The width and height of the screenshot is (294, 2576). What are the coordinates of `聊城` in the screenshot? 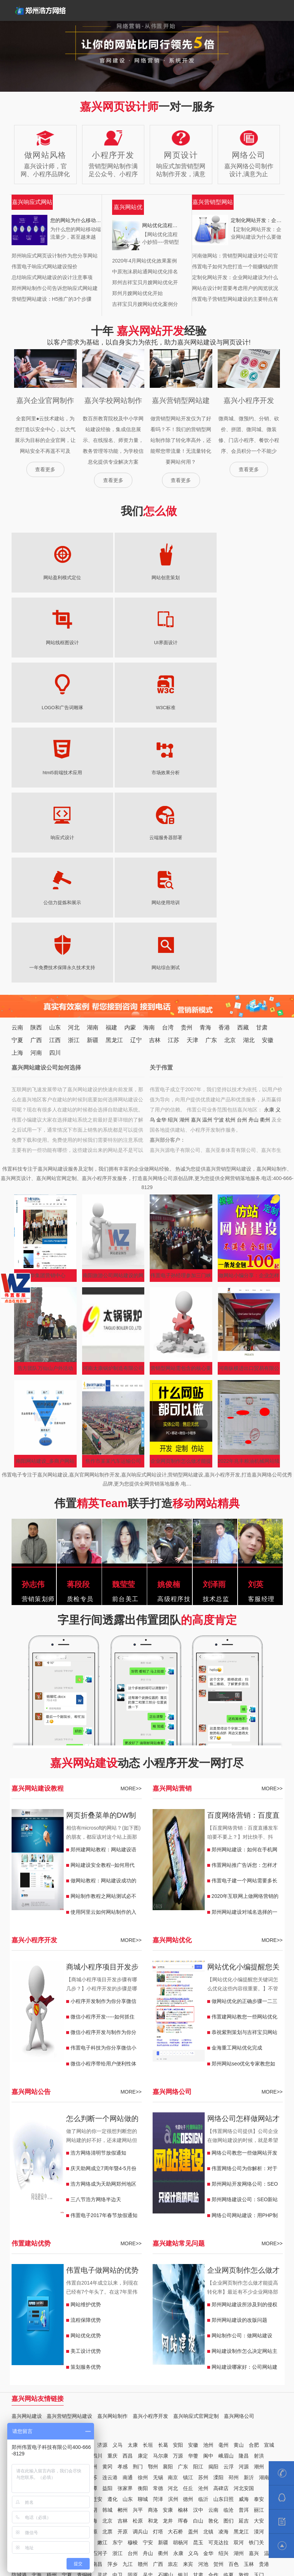 It's located at (143, 2304).